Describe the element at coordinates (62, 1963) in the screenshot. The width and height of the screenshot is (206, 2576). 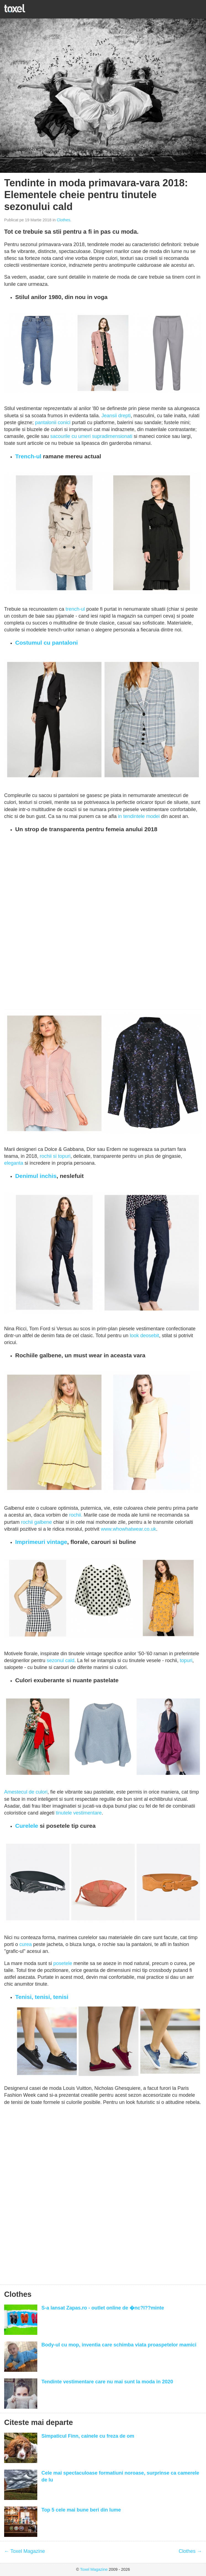
I see `posetele` at that location.